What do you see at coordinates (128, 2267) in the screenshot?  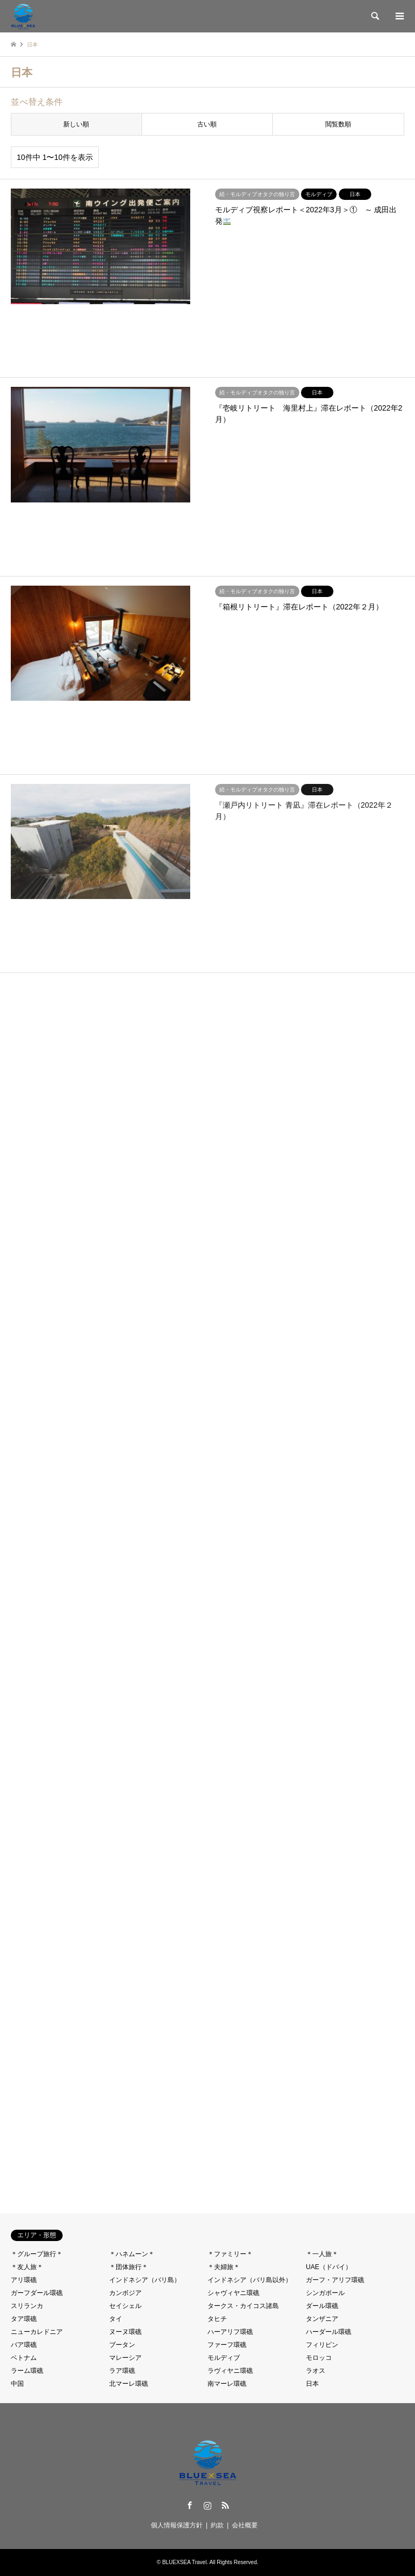 I see `＊団体旅行＊` at bounding box center [128, 2267].